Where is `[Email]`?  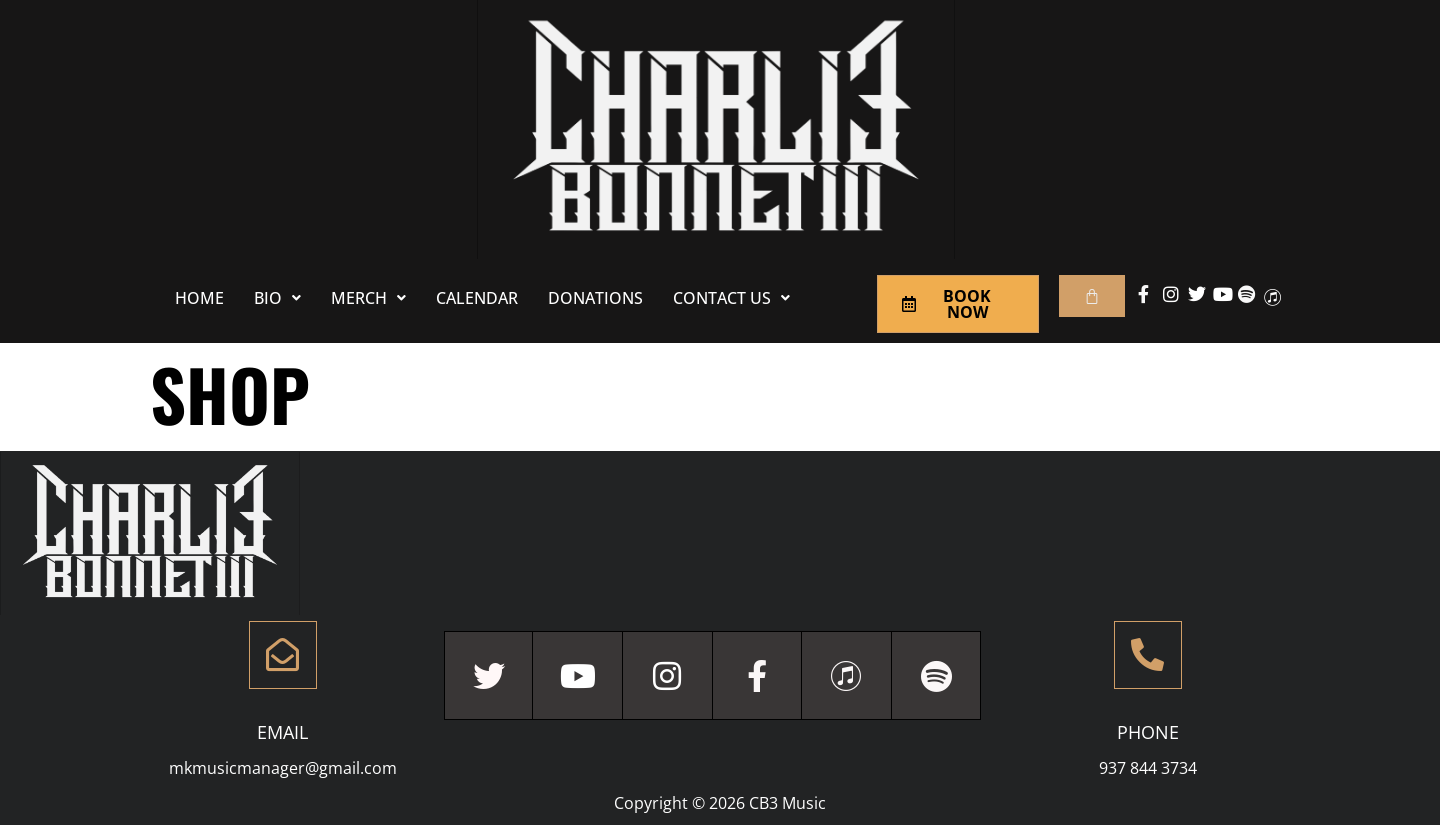 [Email] is located at coordinates (283, 655).